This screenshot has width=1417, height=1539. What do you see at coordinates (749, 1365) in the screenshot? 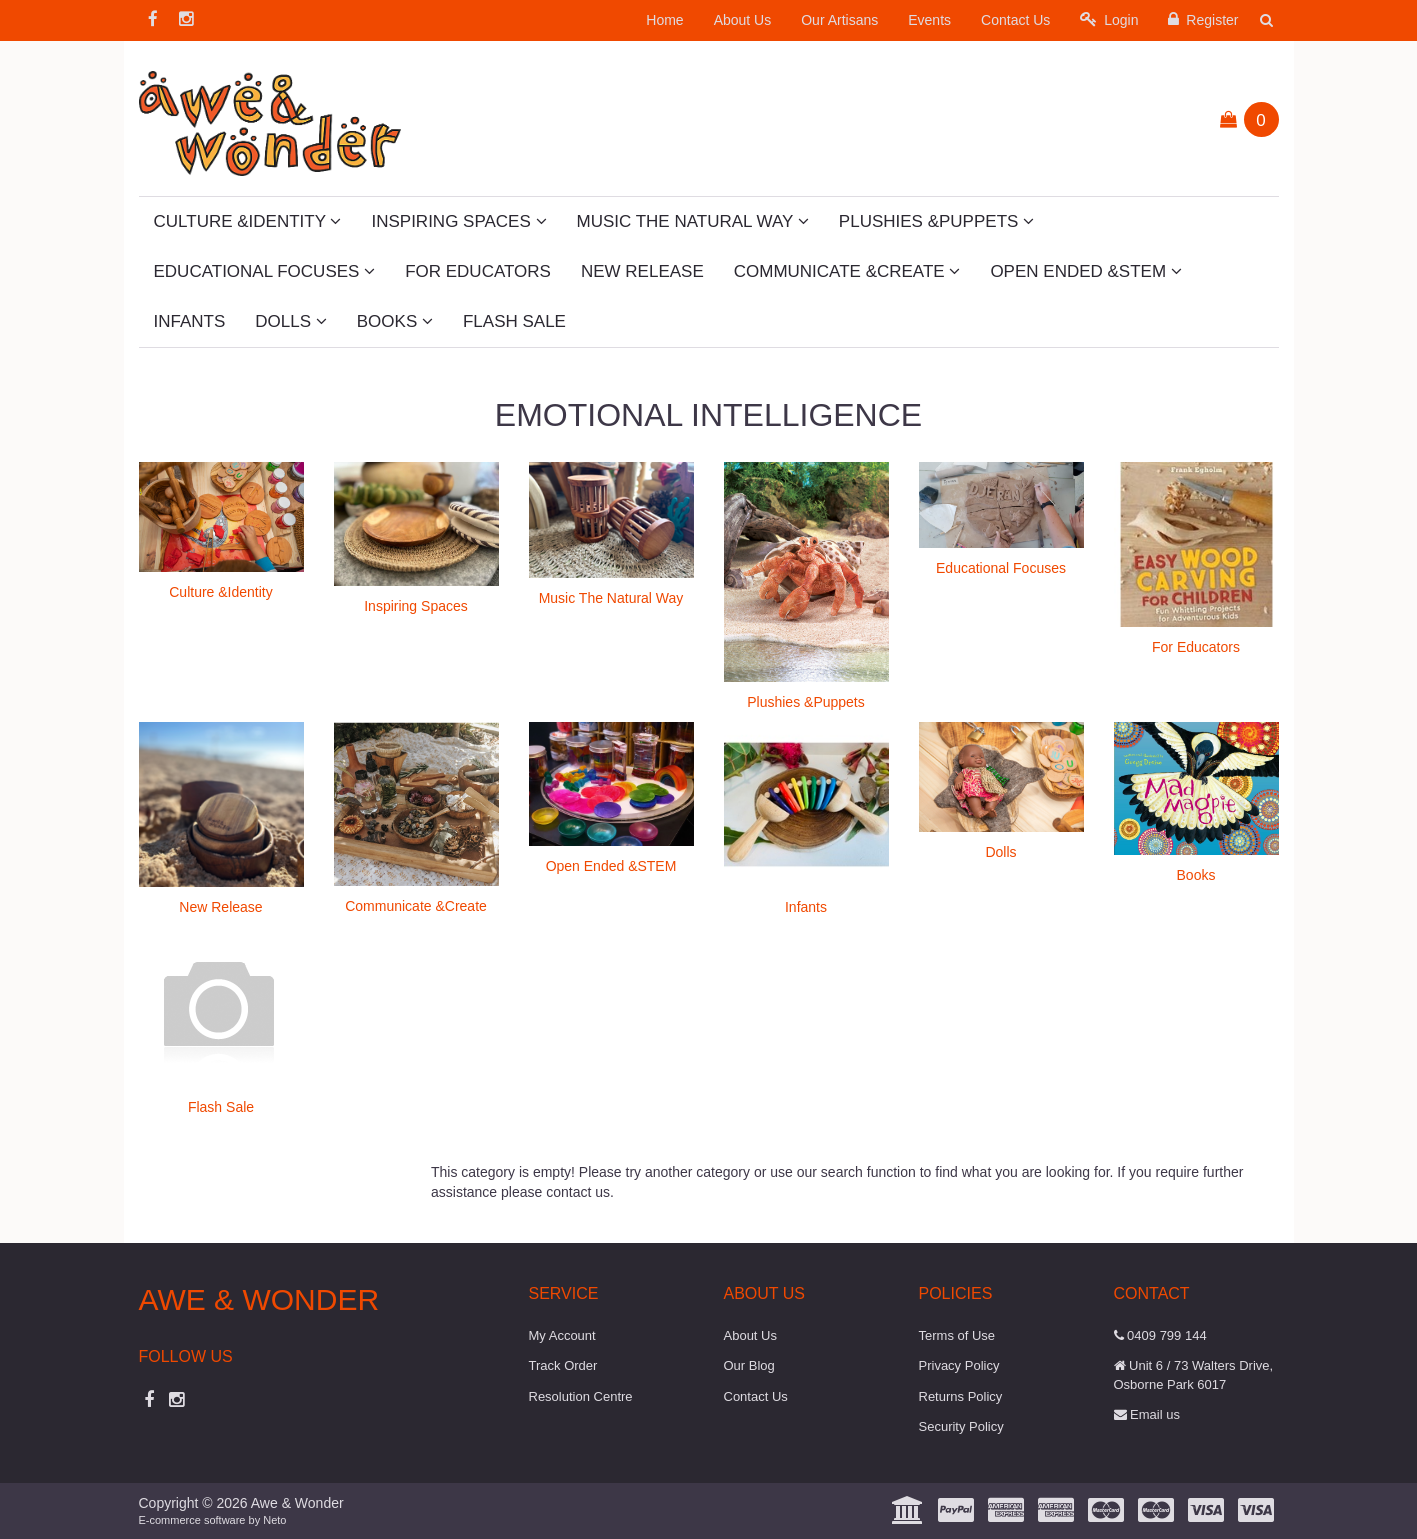
I see `Our Blog` at bounding box center [749, 1365].